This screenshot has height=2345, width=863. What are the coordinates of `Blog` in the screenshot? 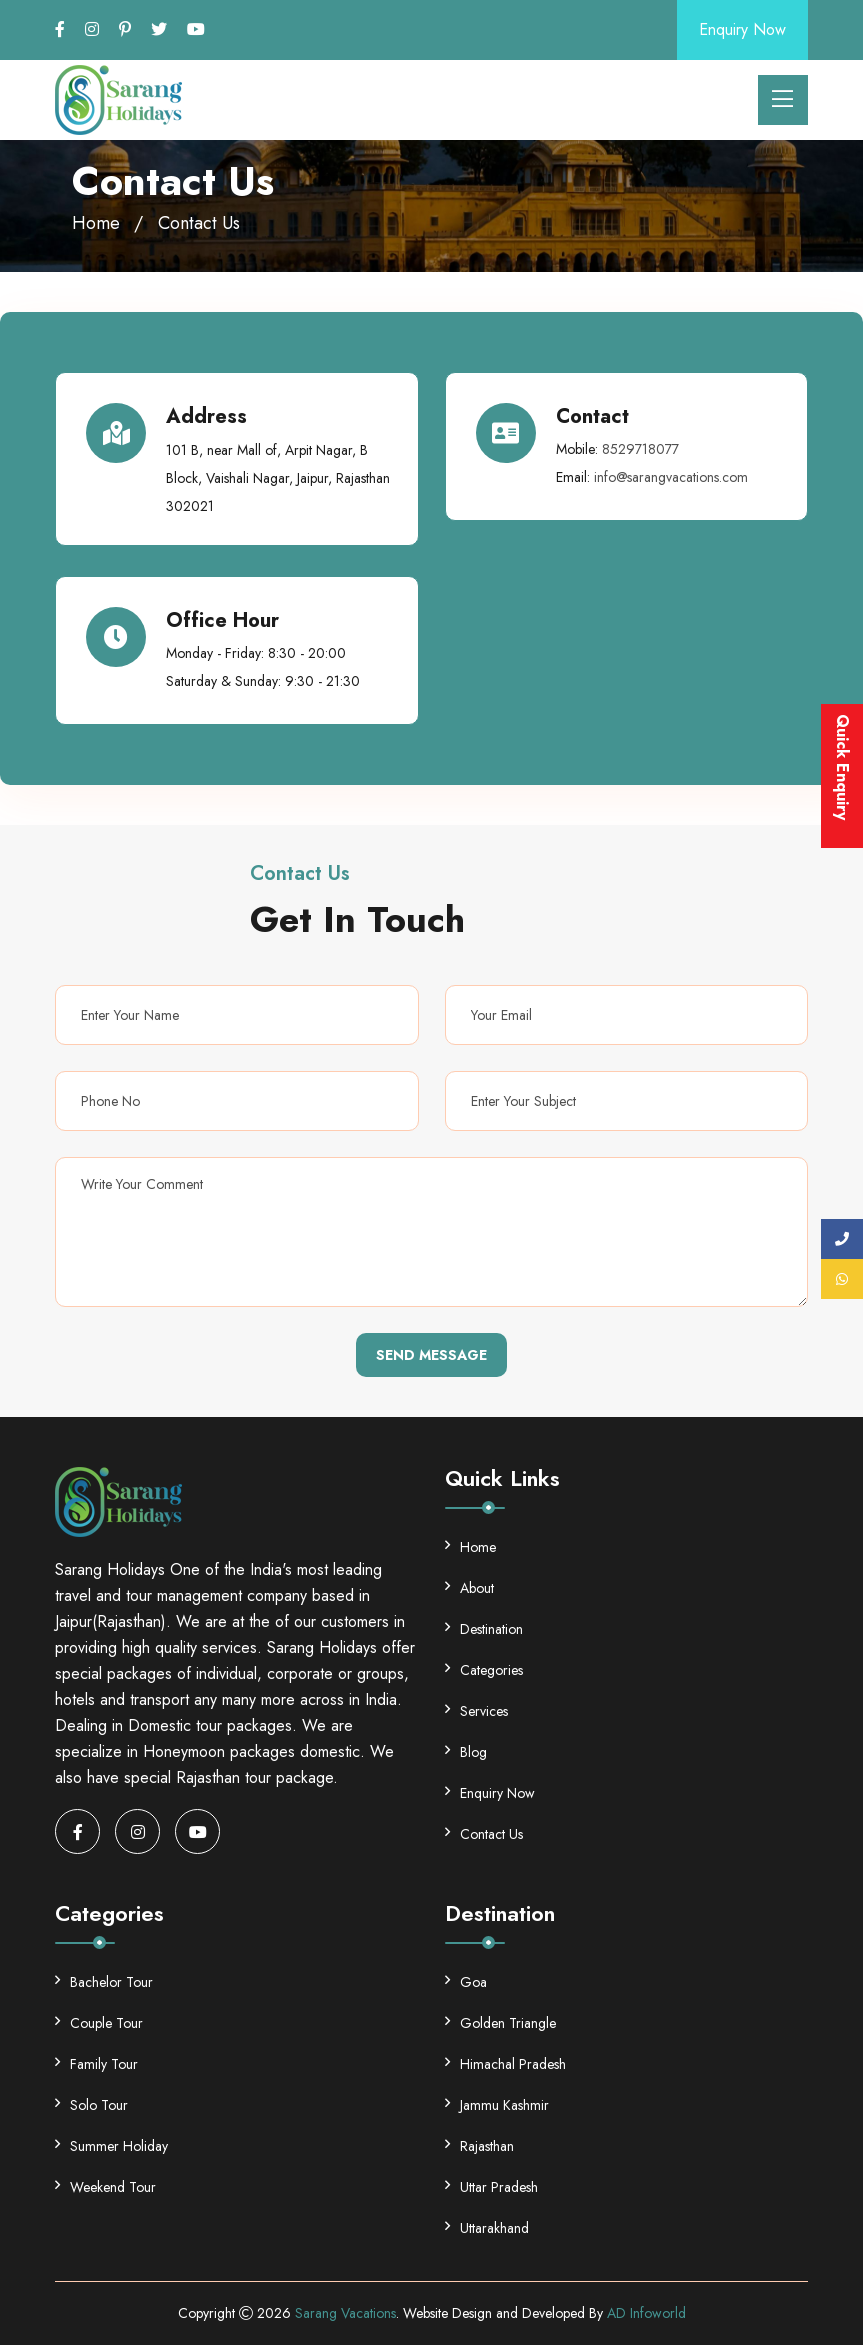 It's located at (466, 1752).